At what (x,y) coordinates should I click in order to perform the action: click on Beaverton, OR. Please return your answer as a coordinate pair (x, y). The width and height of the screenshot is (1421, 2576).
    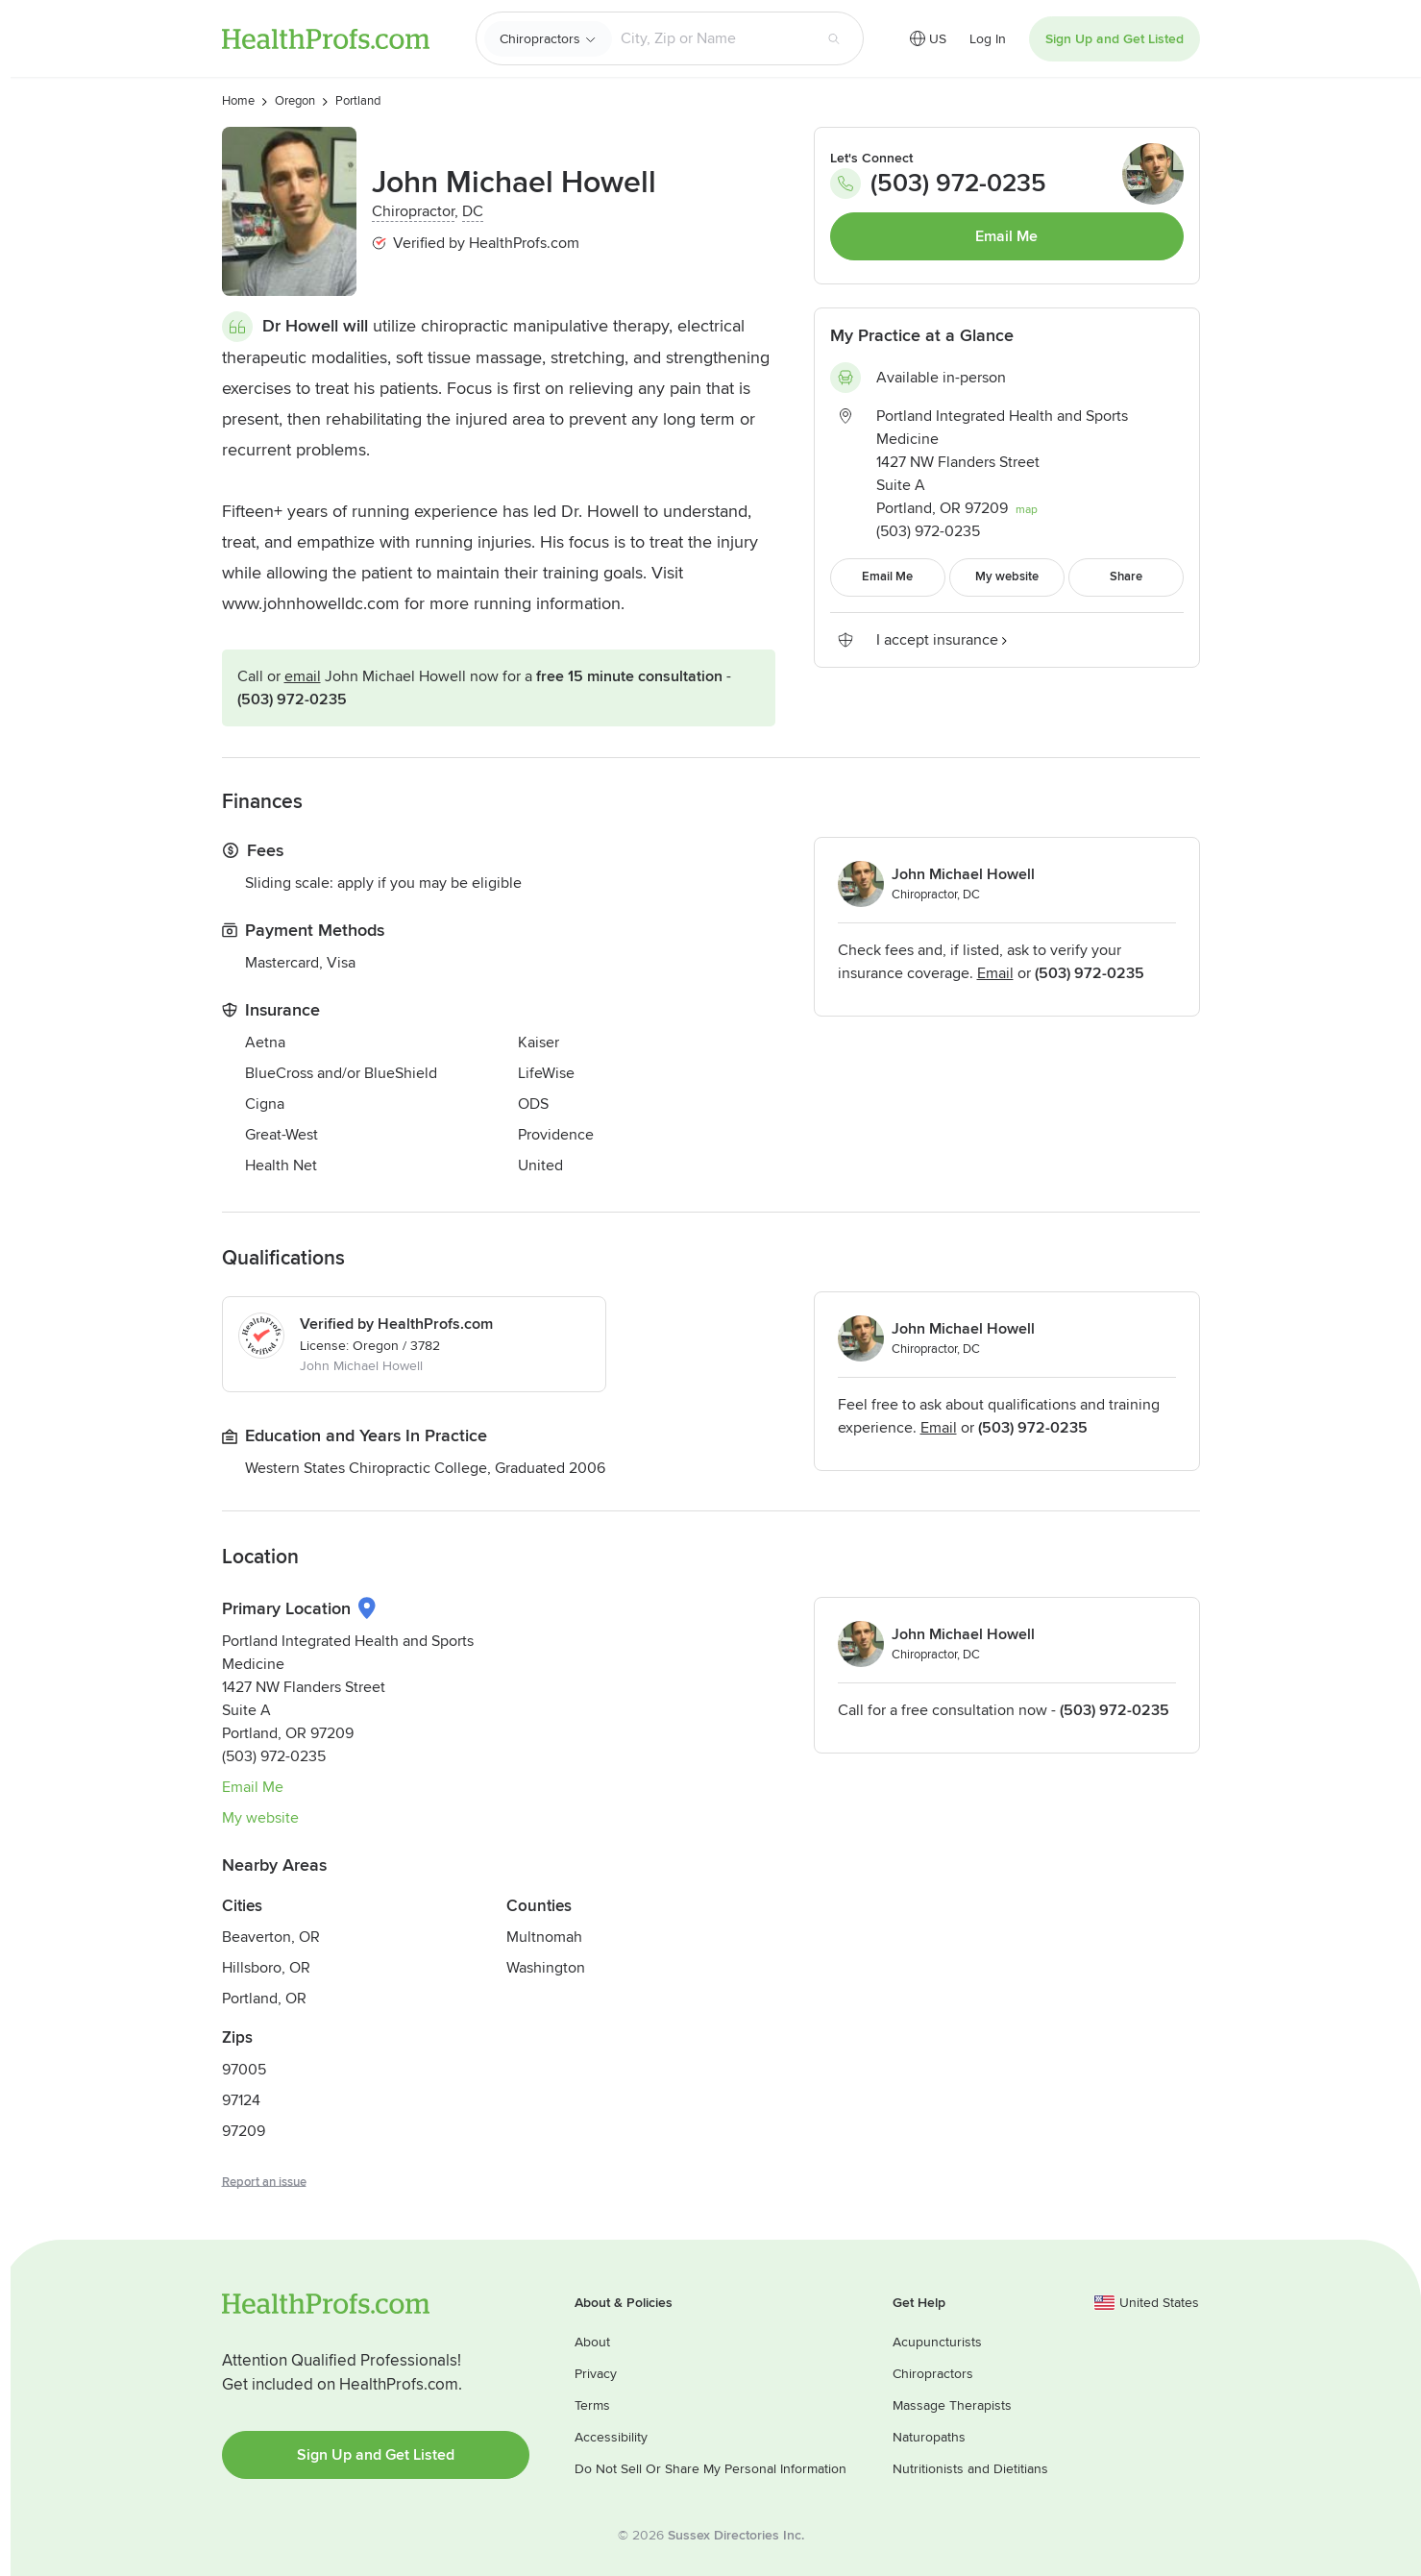
    Looking at the image, I should click on (271, 1937).